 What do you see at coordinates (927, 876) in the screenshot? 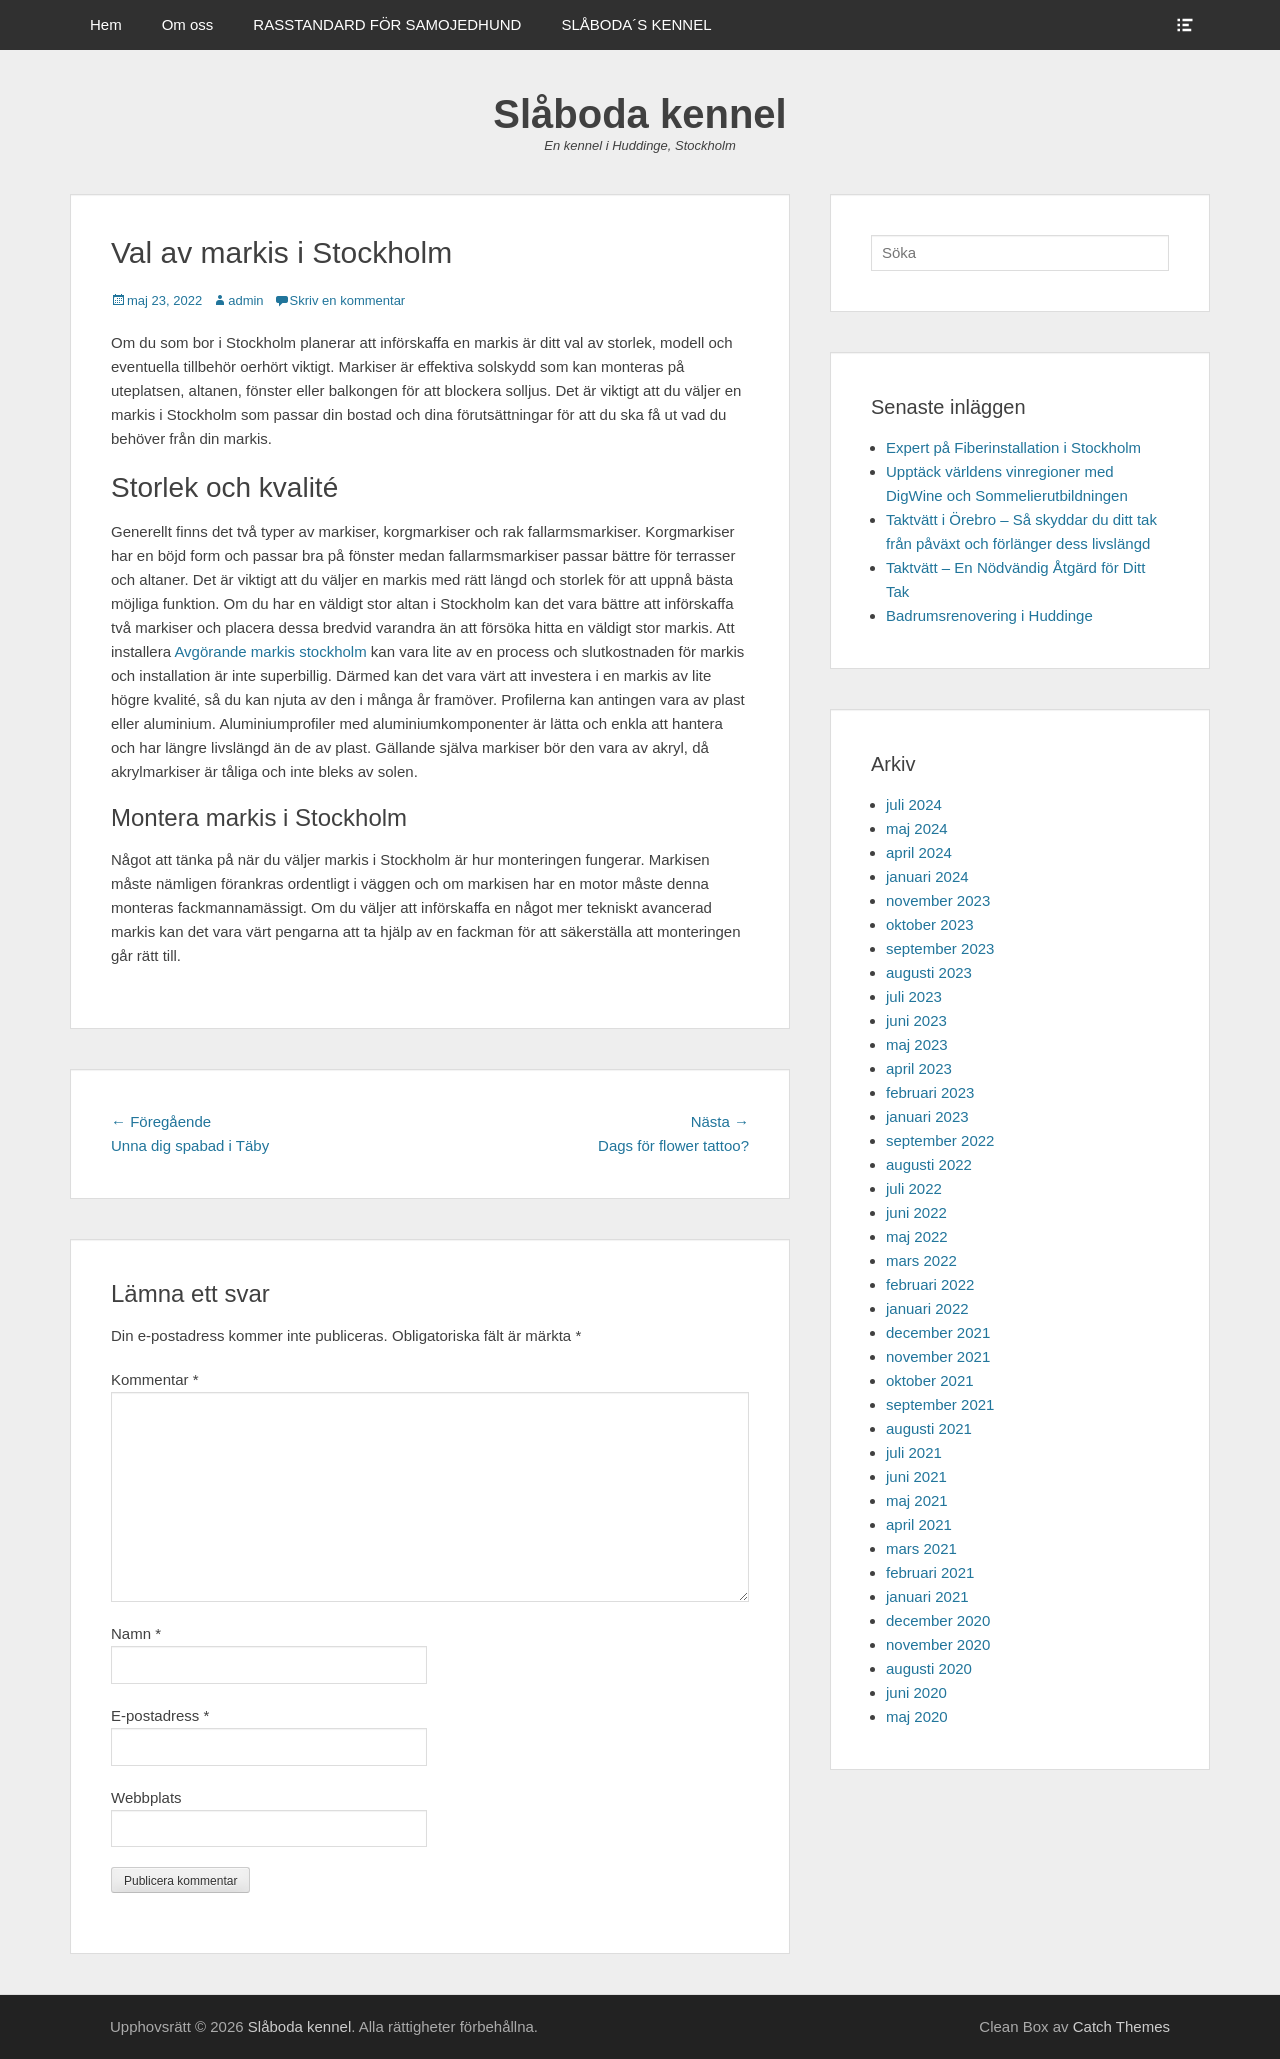
I see `januari 2024` at bounding box center [927, 876].